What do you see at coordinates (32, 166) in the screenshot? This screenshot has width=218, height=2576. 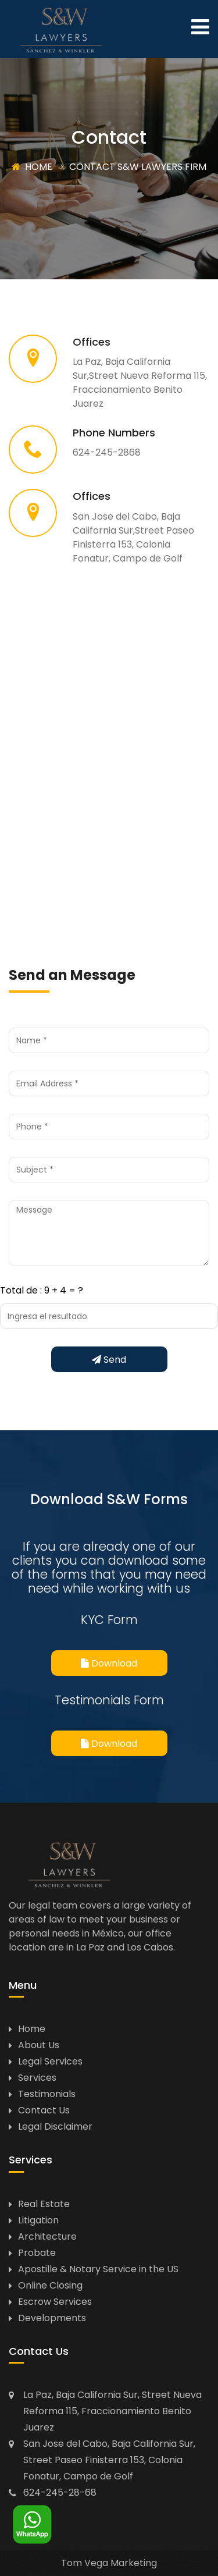 I see `HOME` at bounding box center [32, 166].